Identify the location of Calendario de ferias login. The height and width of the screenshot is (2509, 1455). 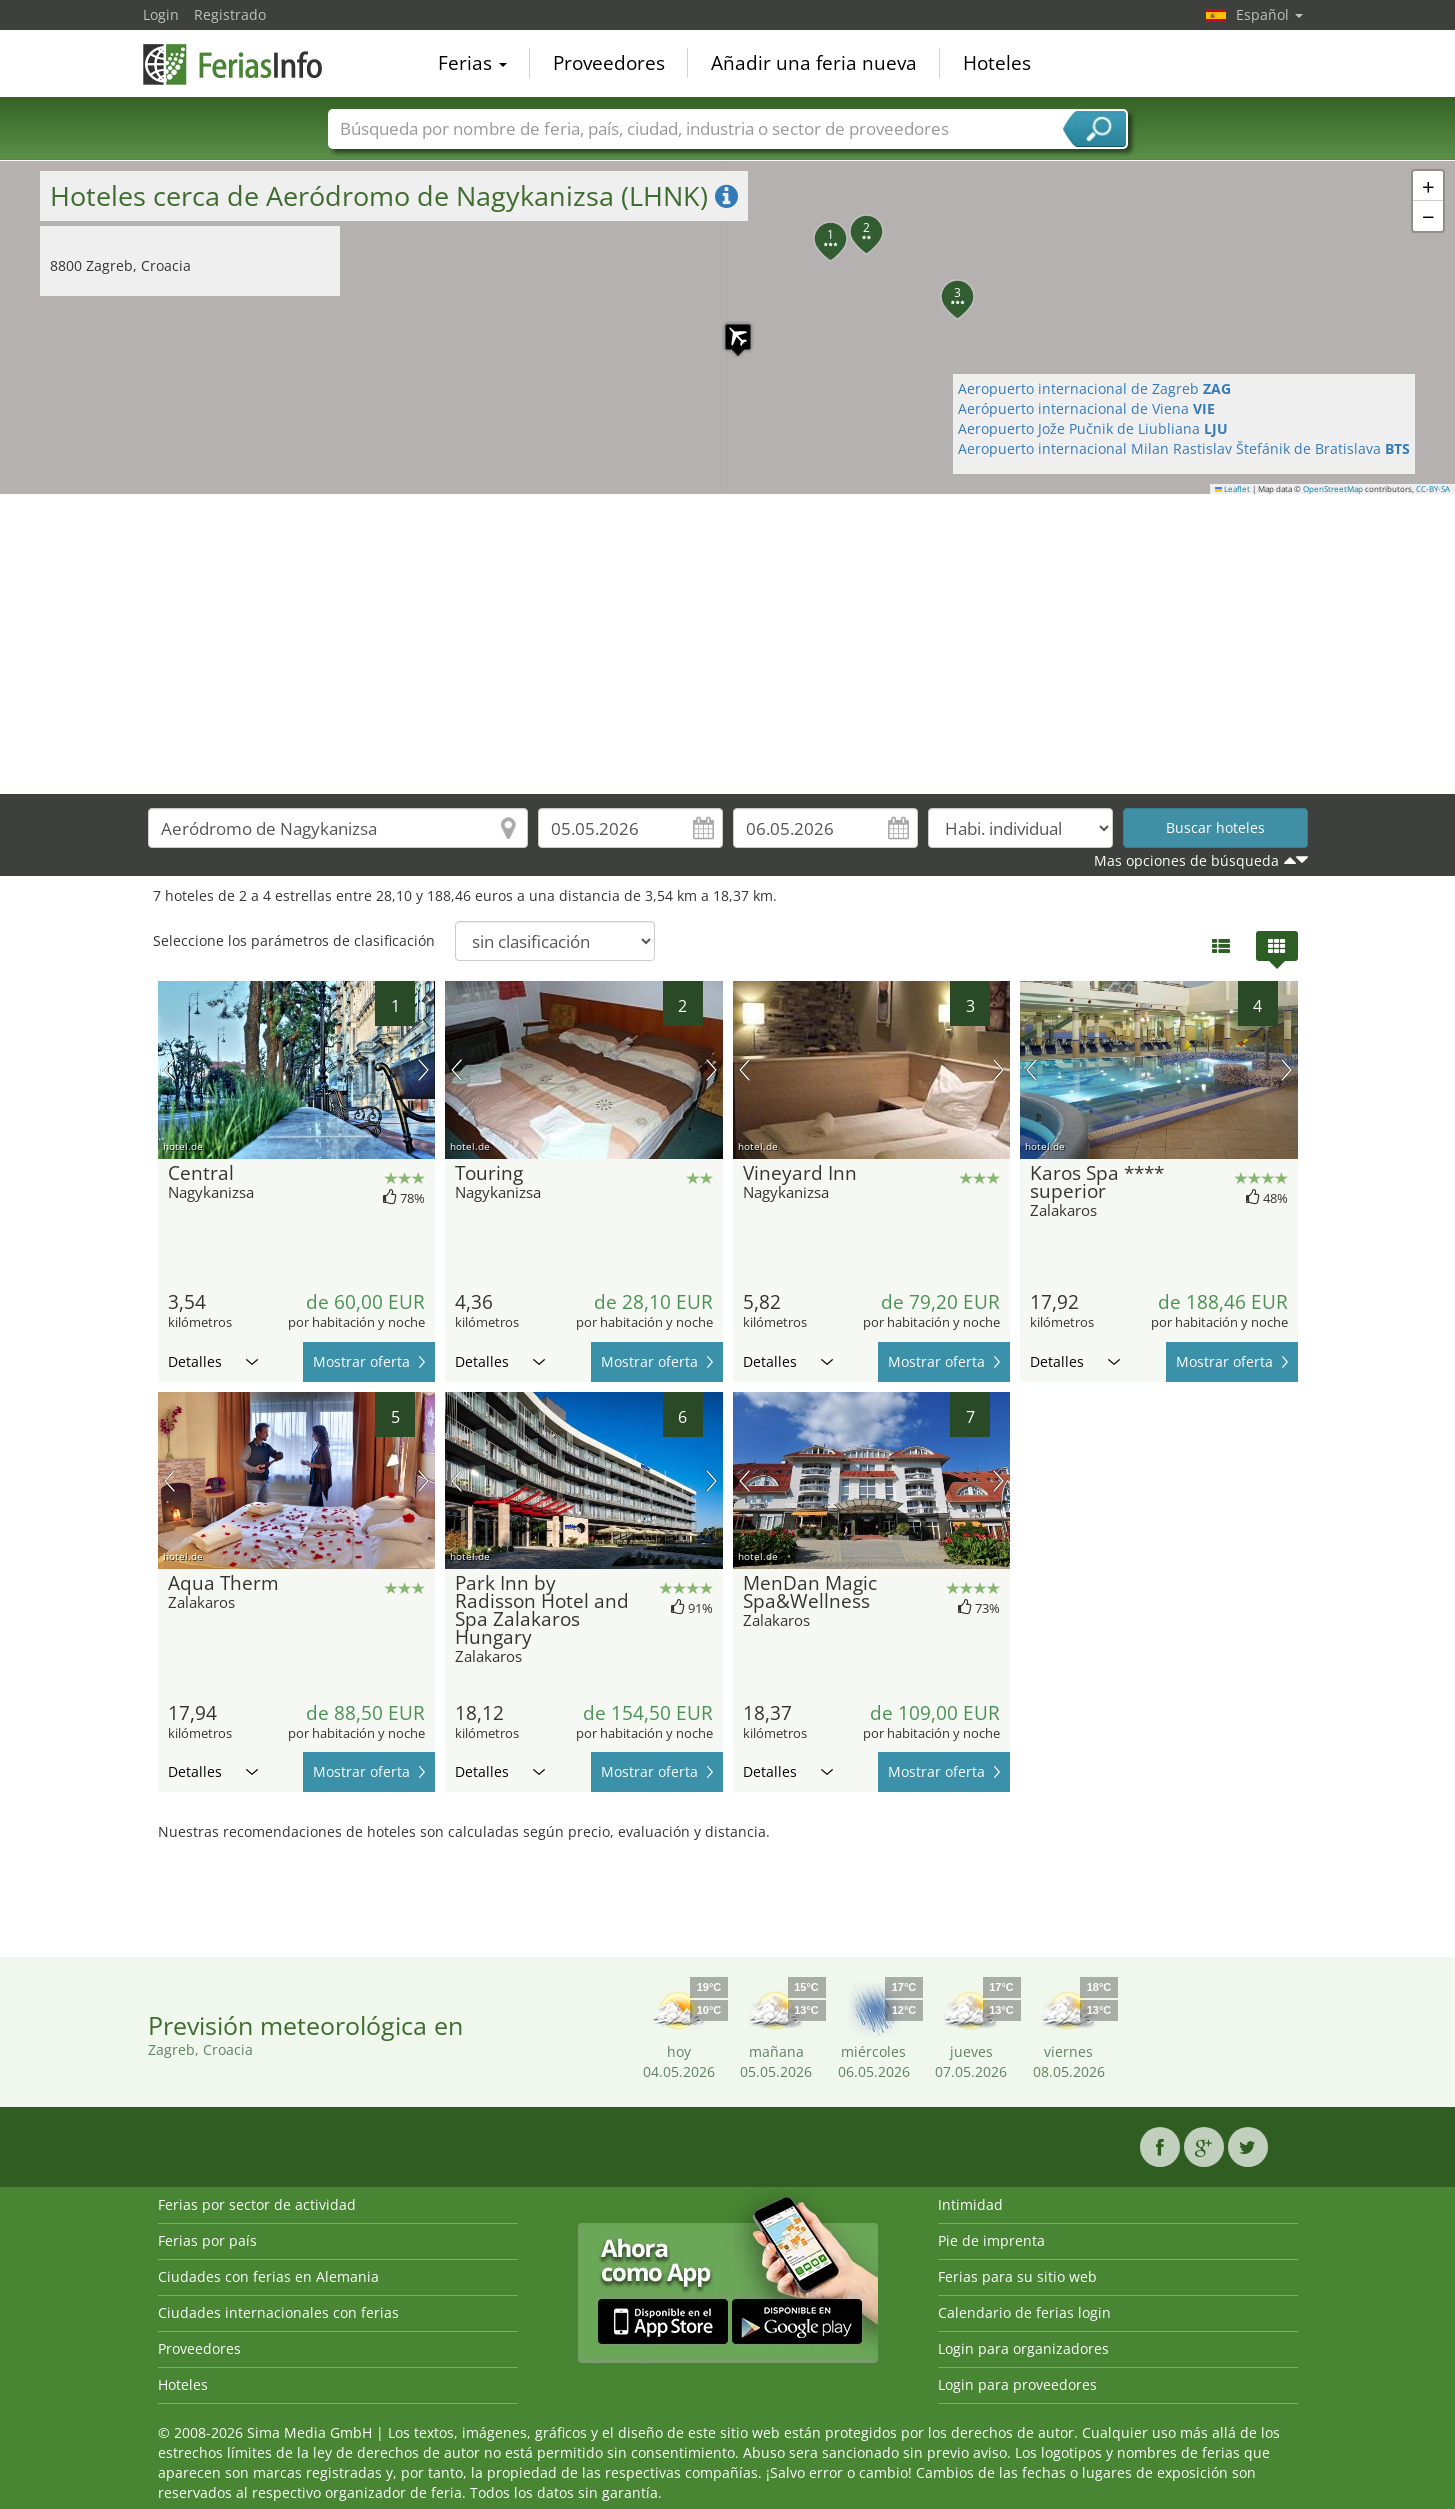
(1024, 2312).